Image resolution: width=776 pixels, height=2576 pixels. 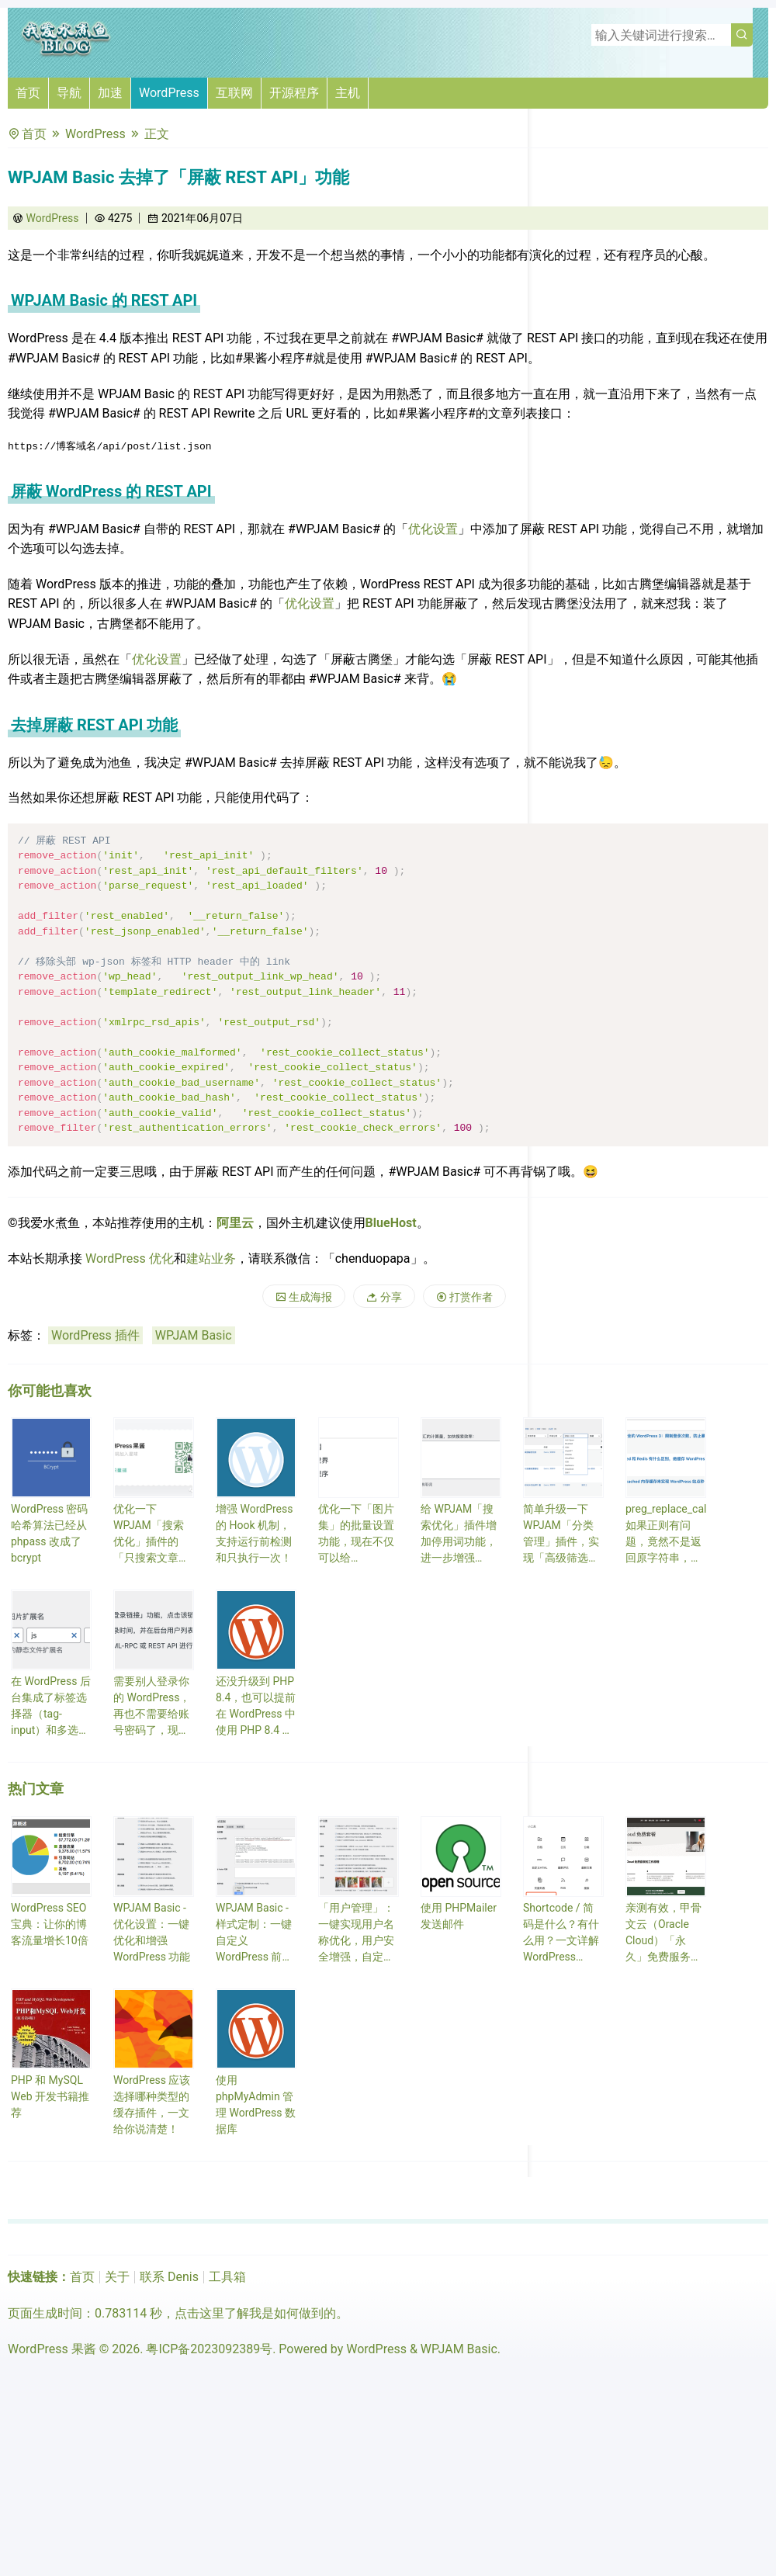 What do you see at coordinates (294, 92) in the screenshot?
I see `开源程序` at bounding box center [294, 92].